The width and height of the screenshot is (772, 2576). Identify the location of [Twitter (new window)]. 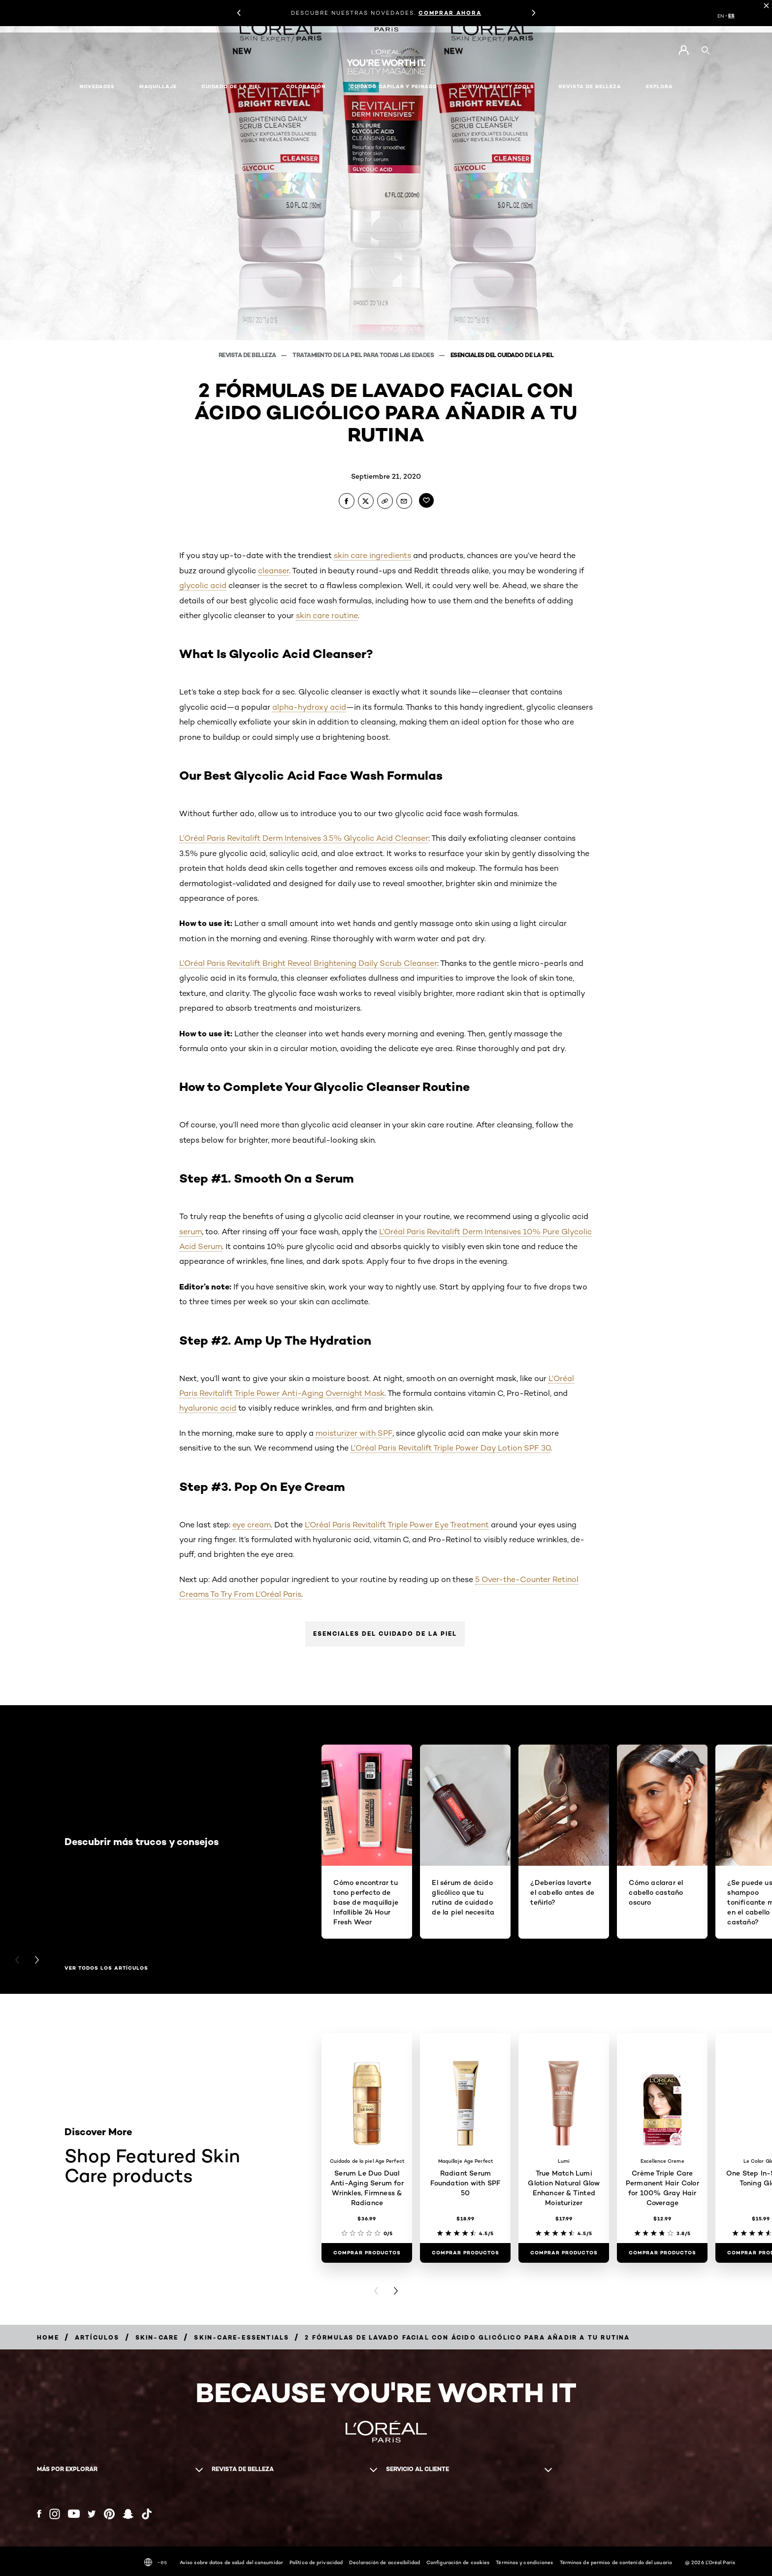
(92, 2514).